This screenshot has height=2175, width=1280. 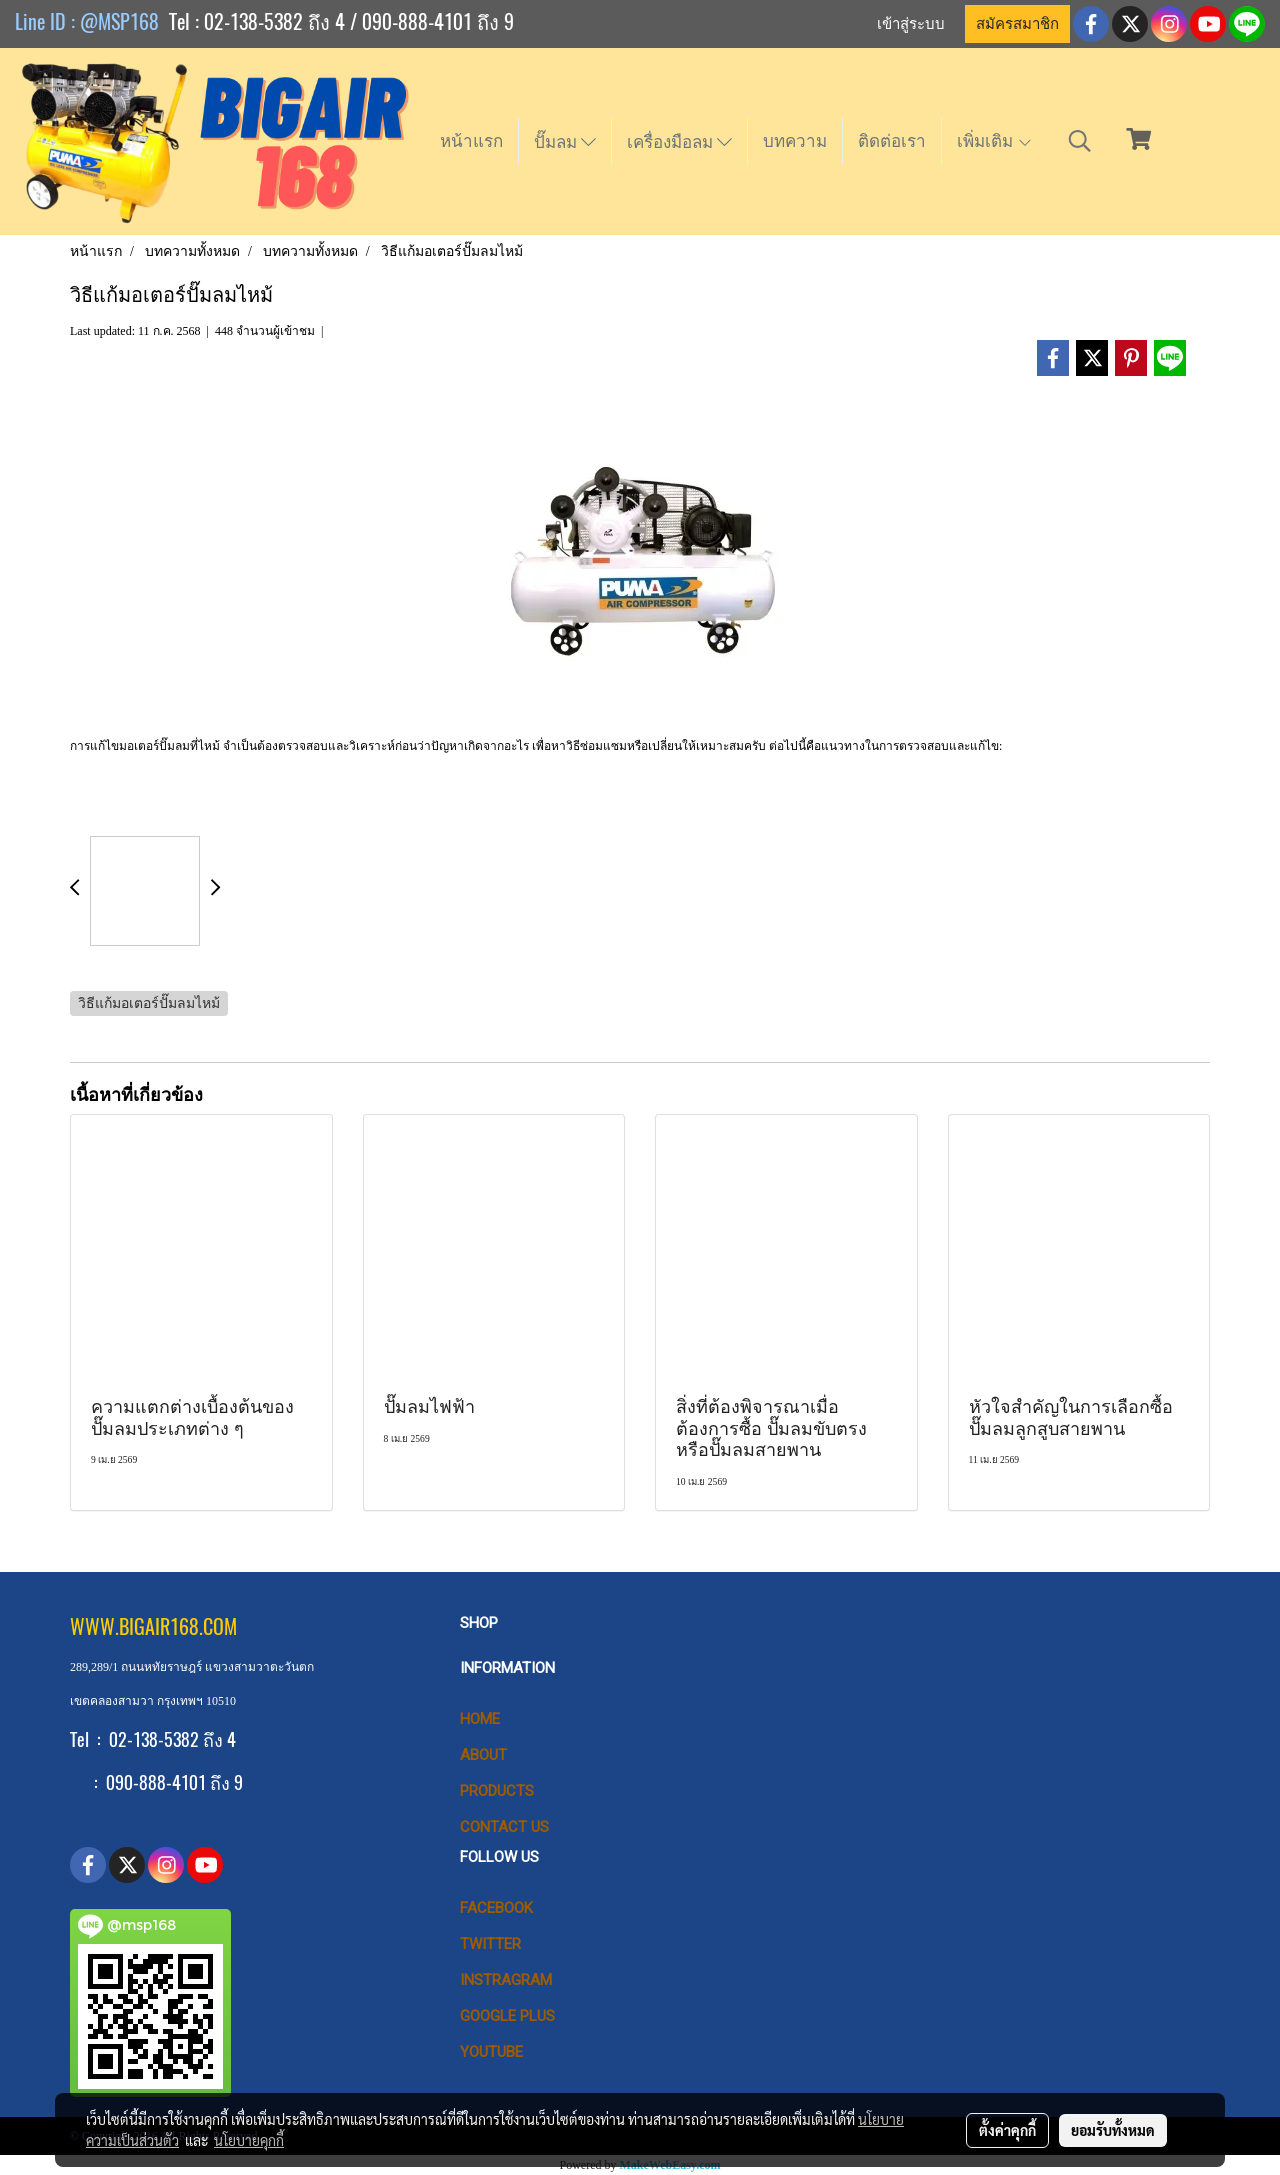 I want to click on ABOUT, so click(x=483, y=1755).